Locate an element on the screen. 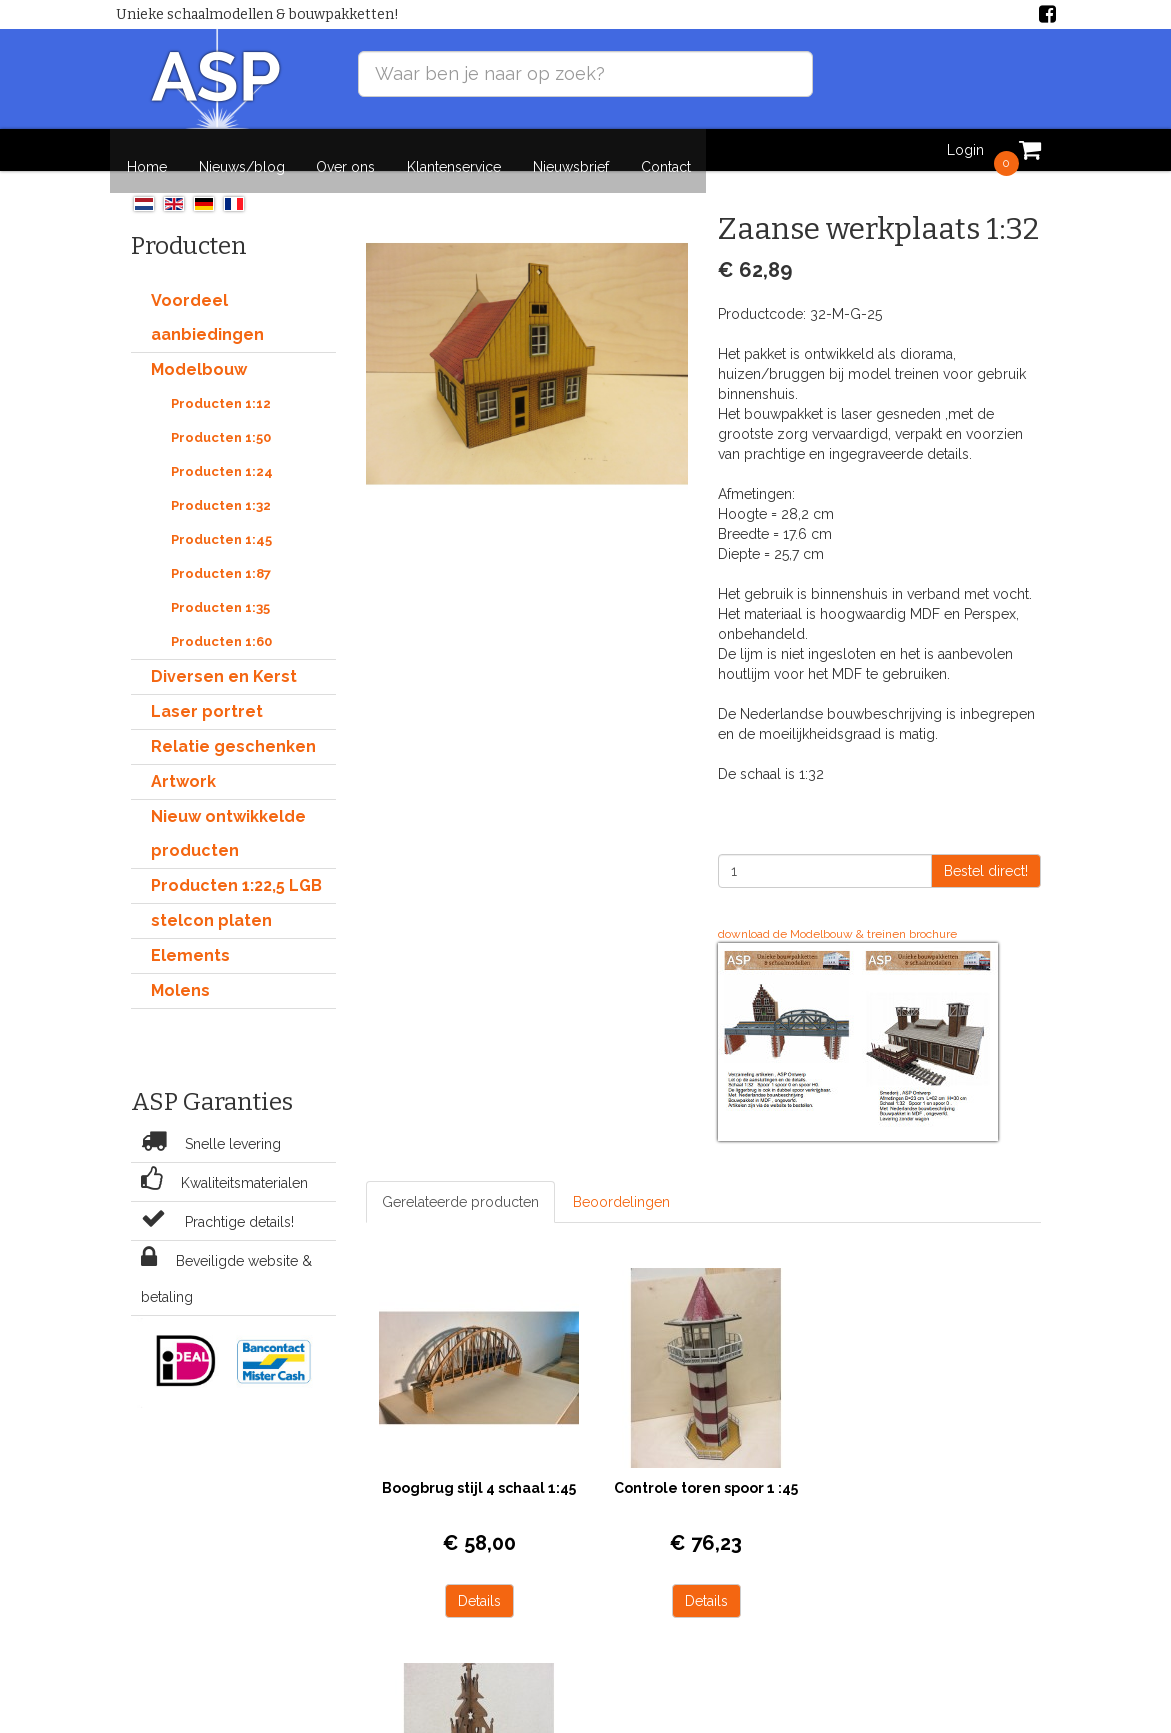  Nieuws/blog is located at coordinates (244, 150).